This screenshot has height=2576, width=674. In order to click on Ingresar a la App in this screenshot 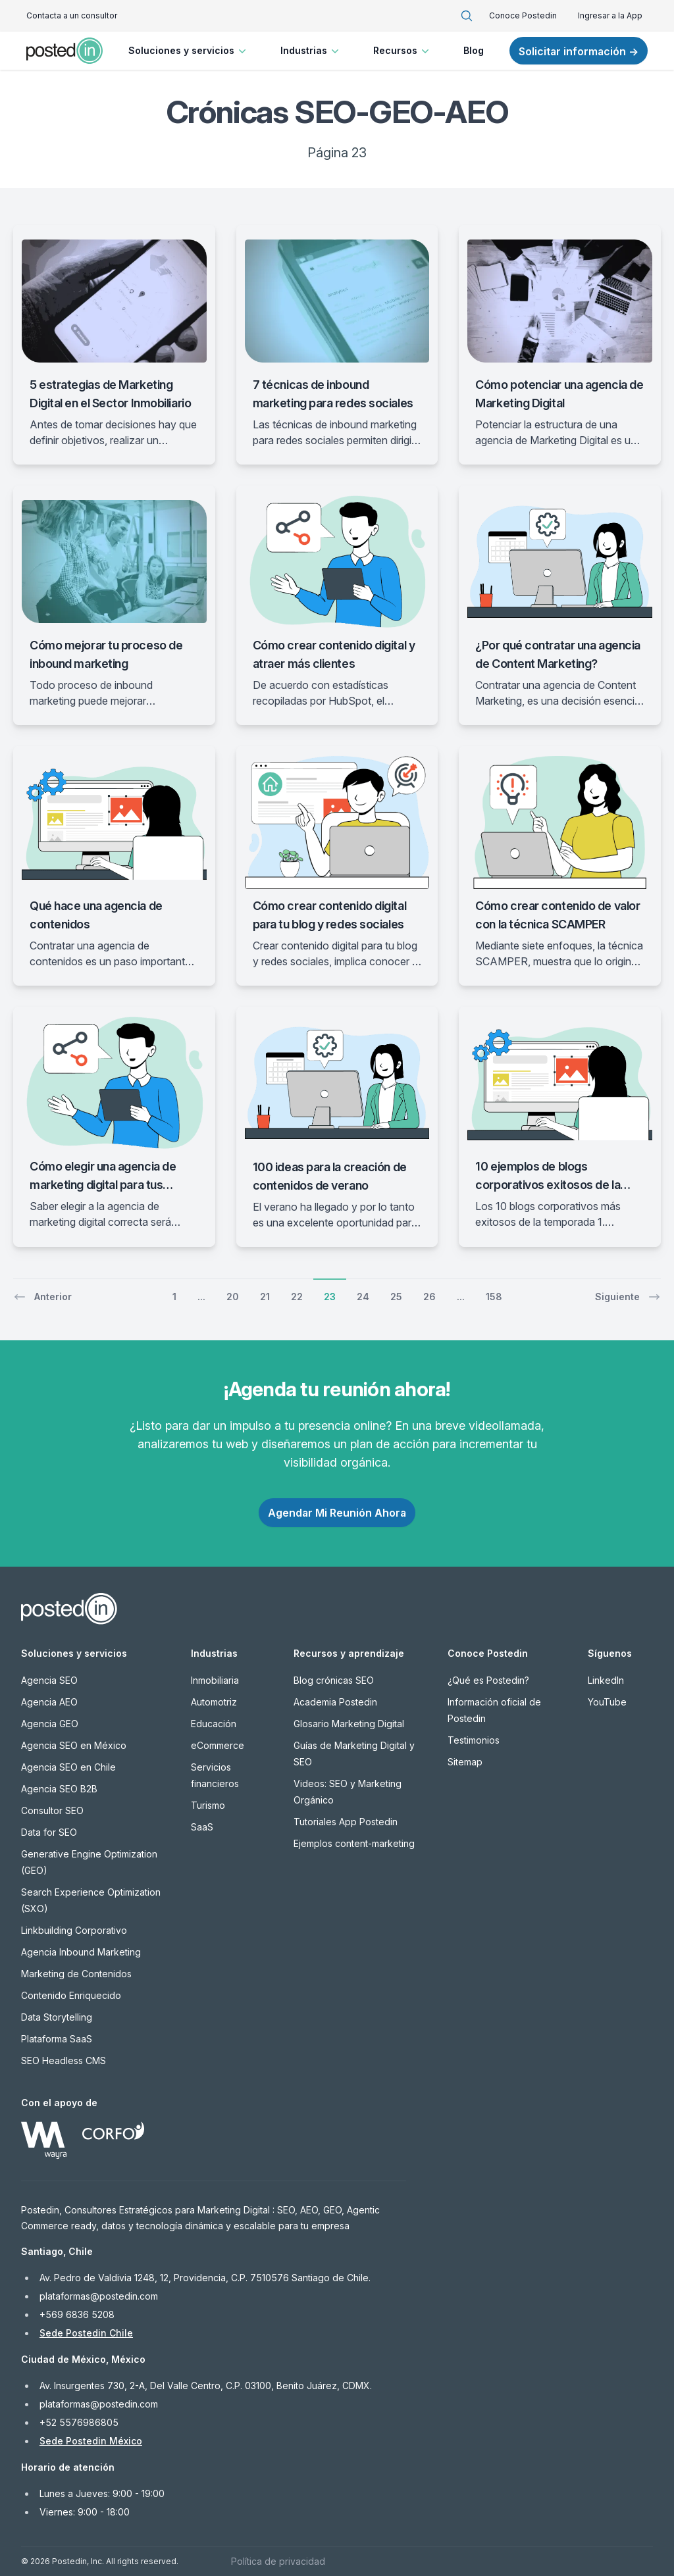, I will do `click(610, 15)`.